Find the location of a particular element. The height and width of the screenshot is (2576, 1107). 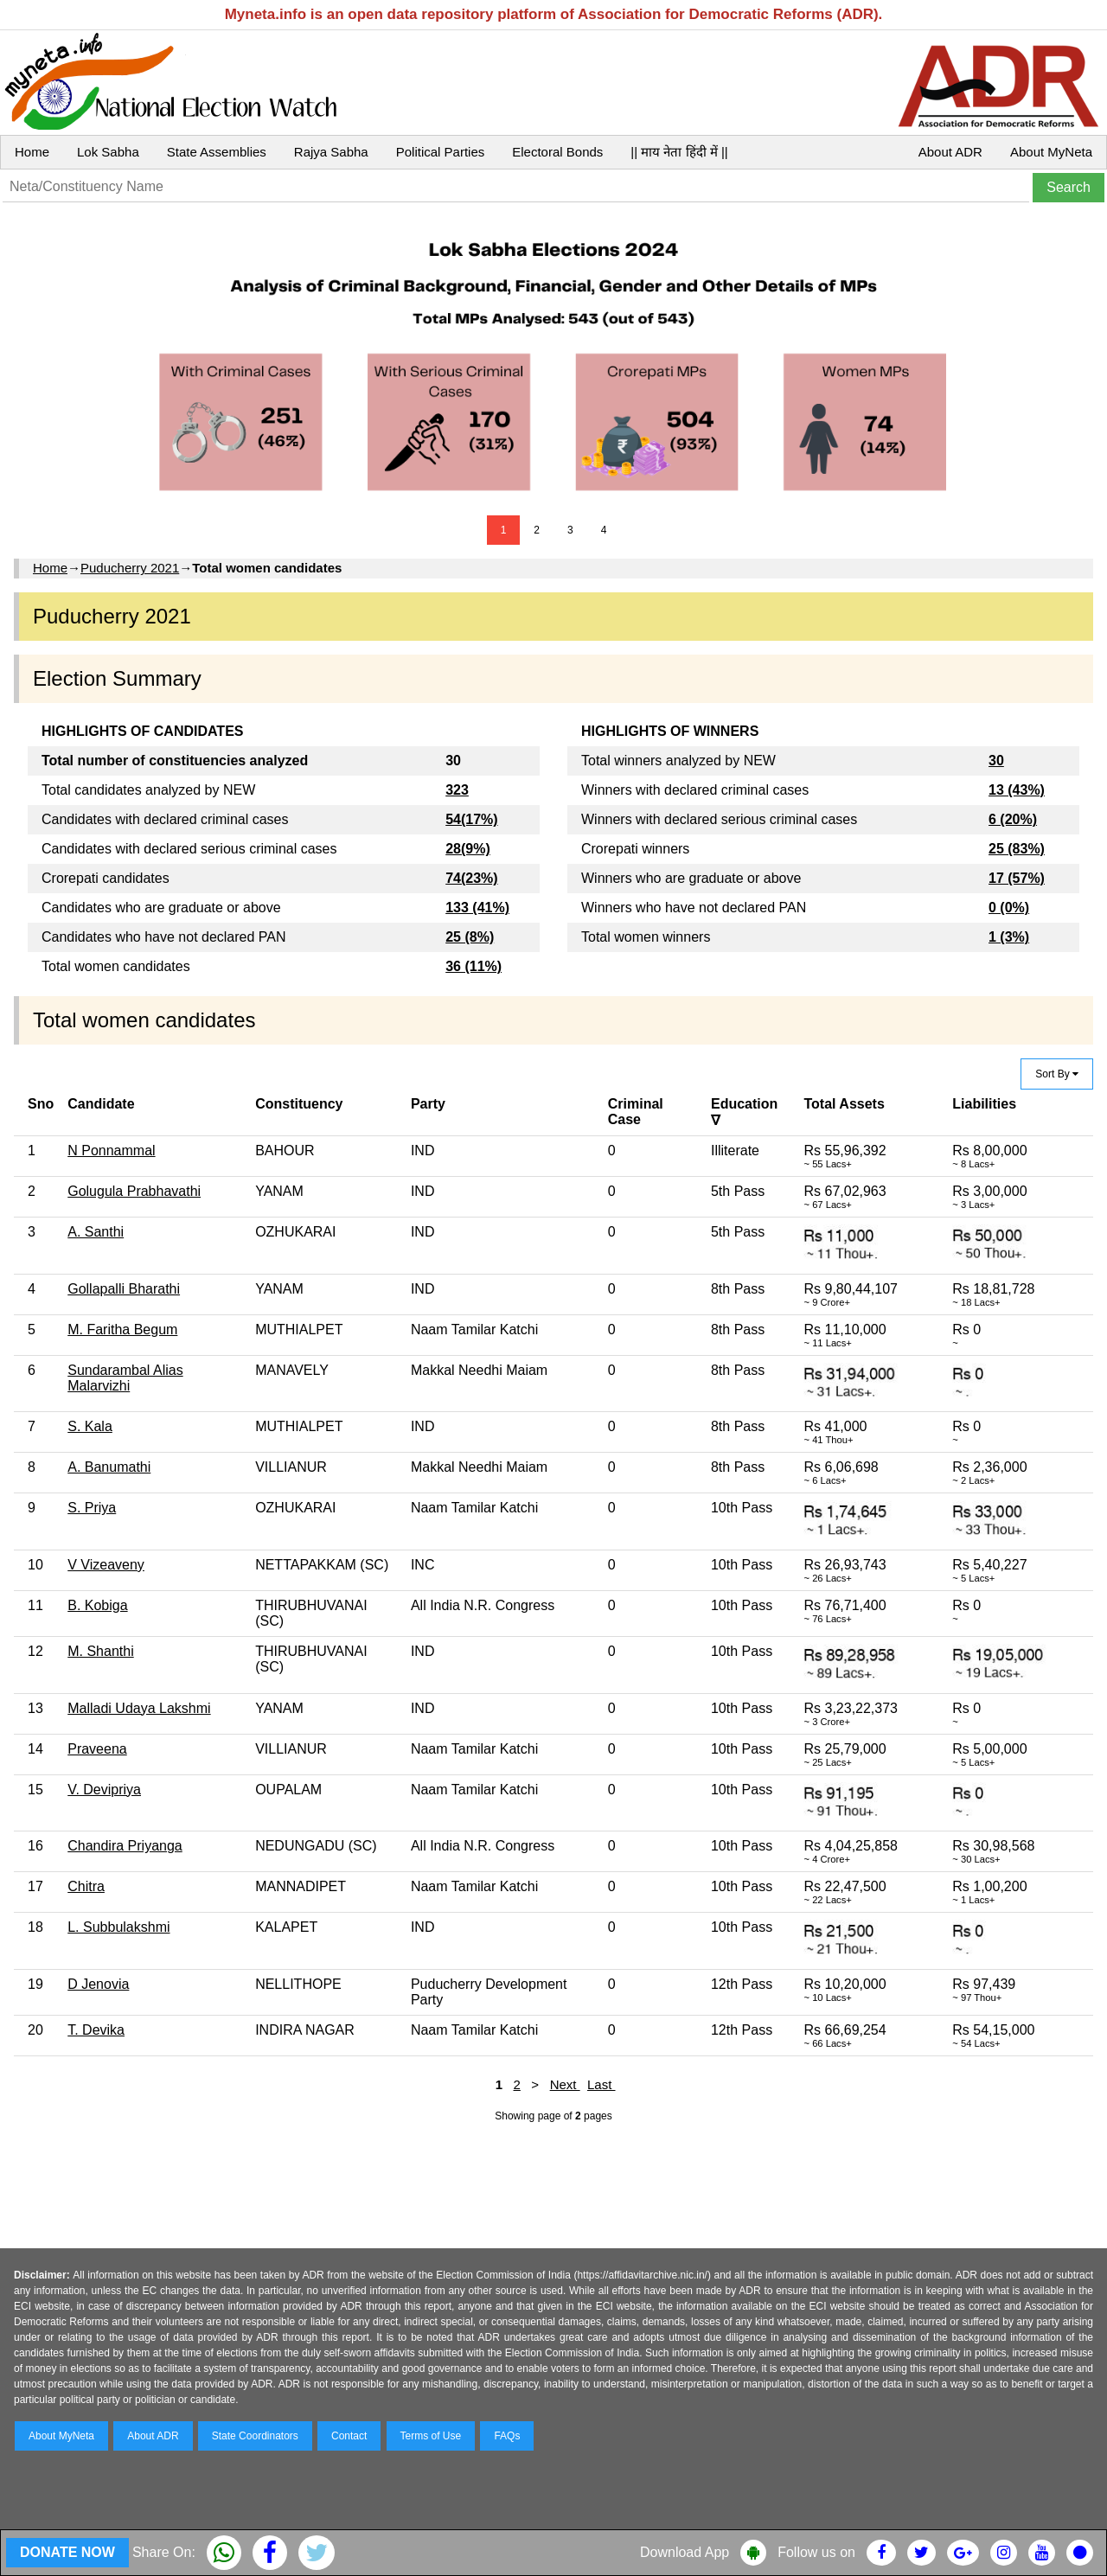

Next is located at coordinates (565, 2084).